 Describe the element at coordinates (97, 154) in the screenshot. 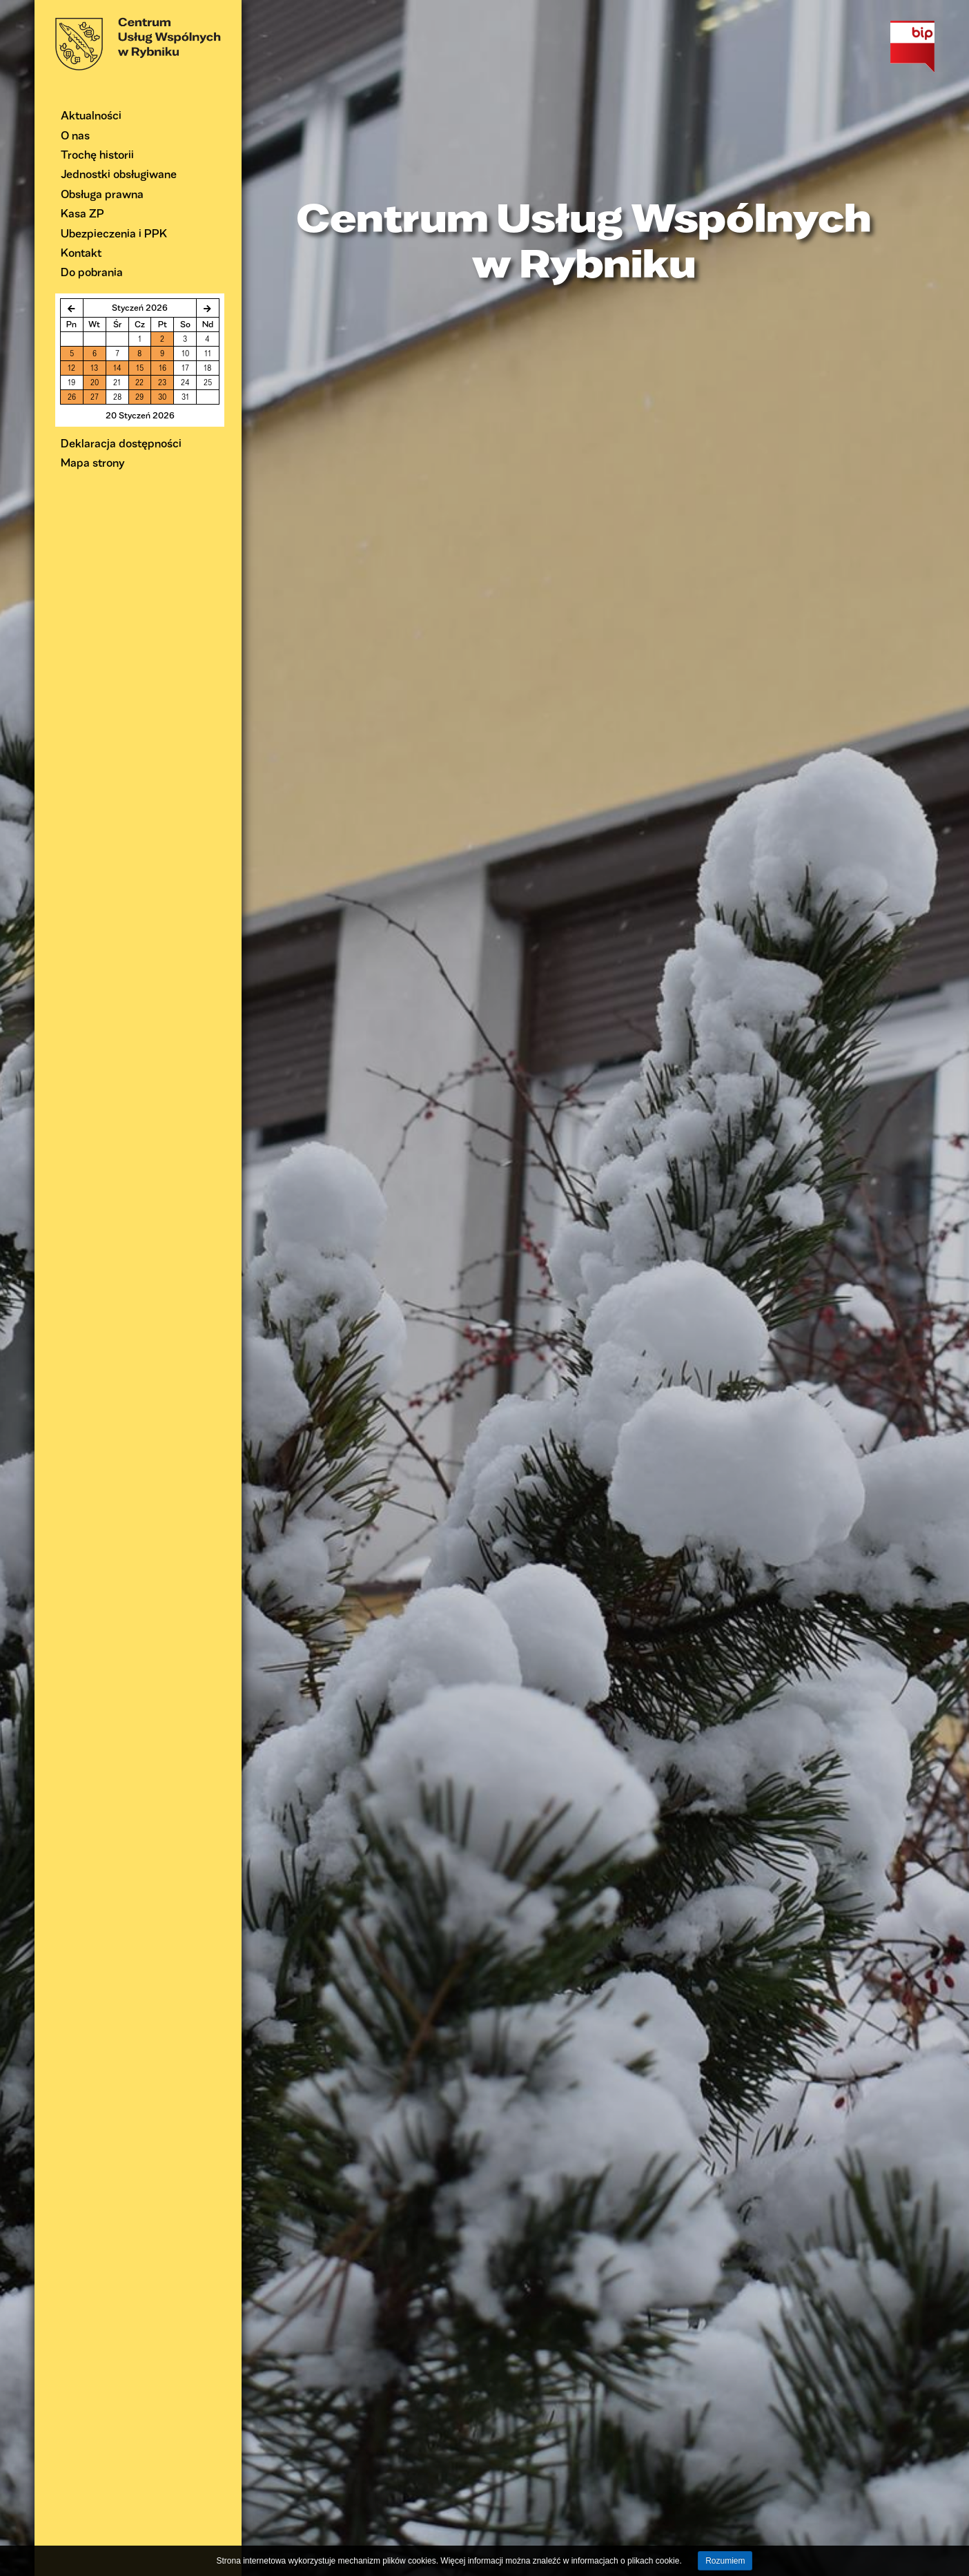

I see `Trochę historii` at that location.